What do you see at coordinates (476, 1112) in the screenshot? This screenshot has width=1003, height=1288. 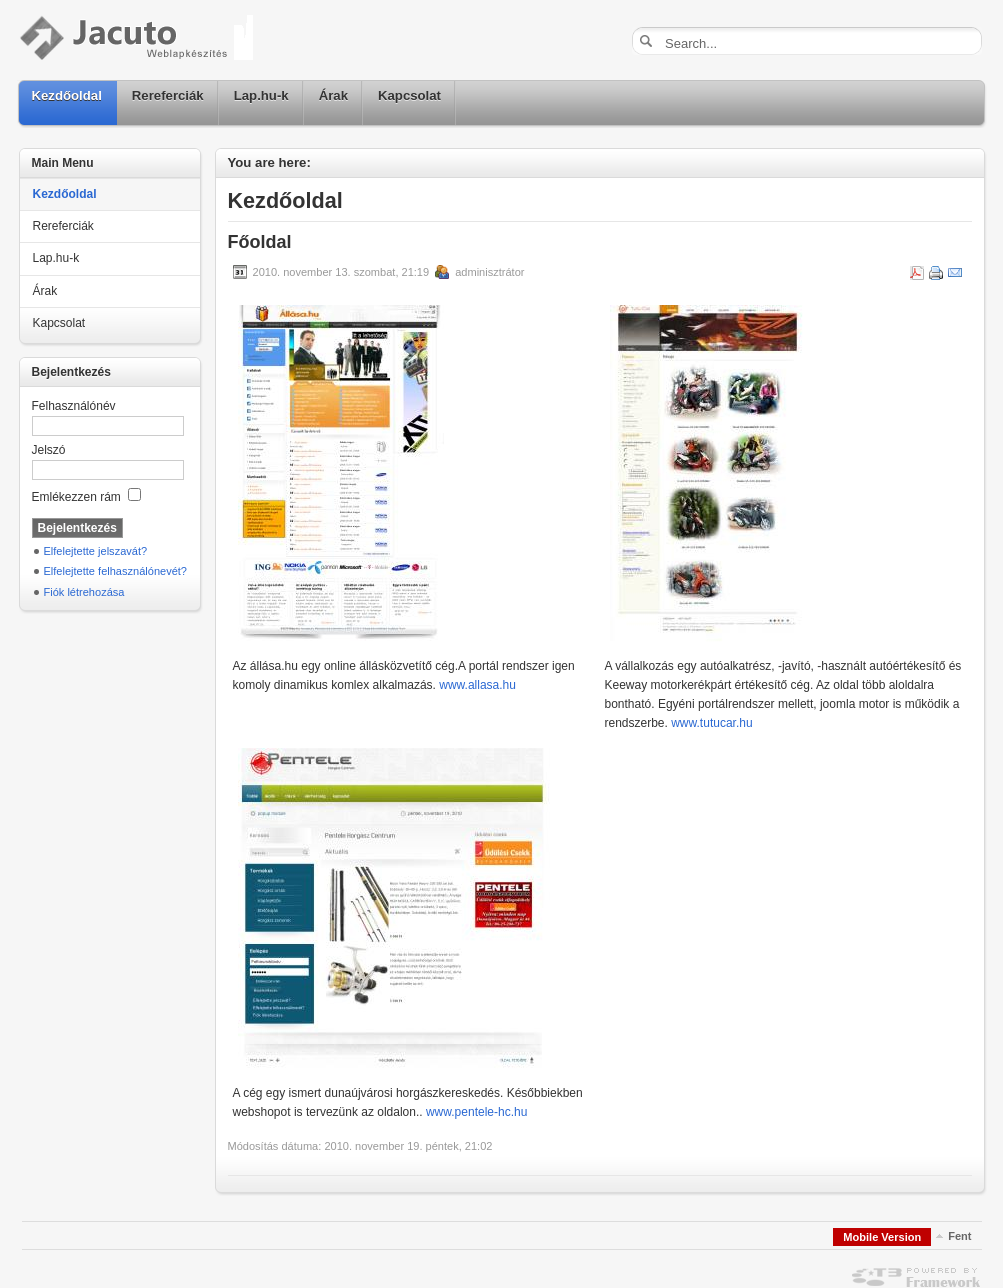 I see `www.pentele-hc.hu` at bounding box center [476, 1112].